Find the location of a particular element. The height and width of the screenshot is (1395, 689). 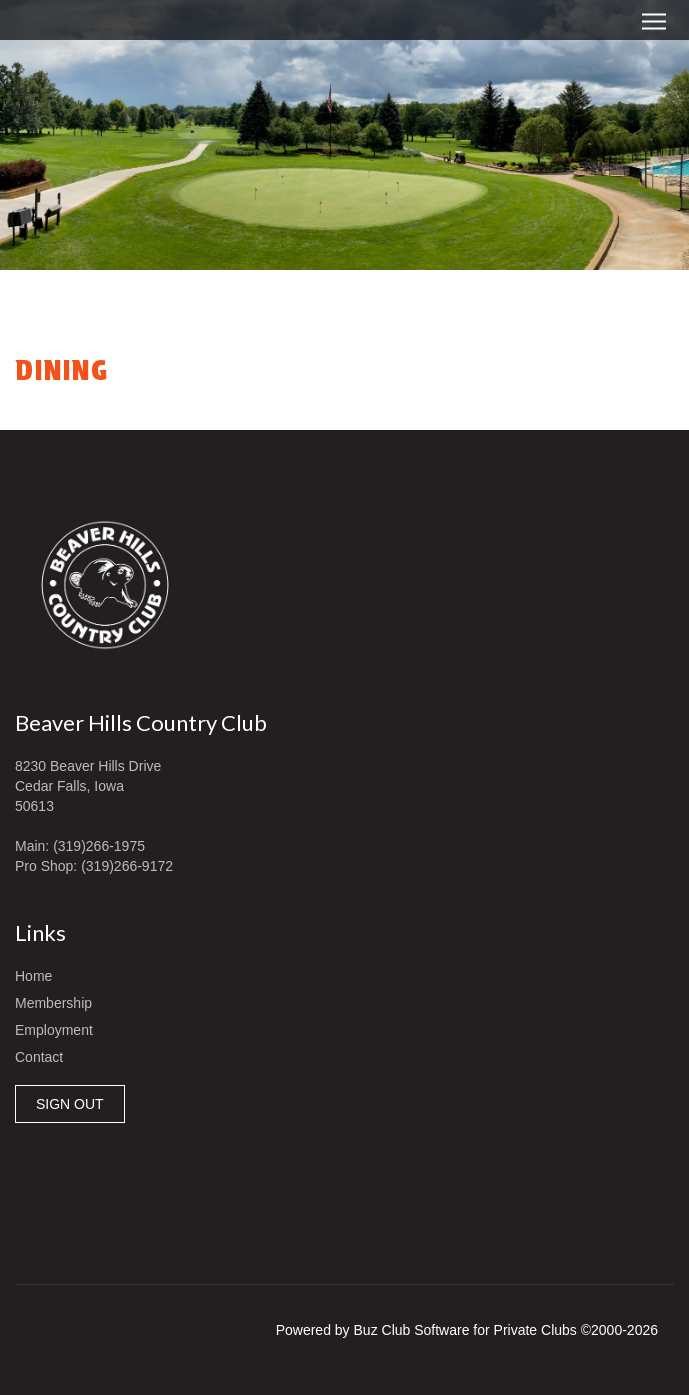

Membership is located at coordinates (53, 1003).